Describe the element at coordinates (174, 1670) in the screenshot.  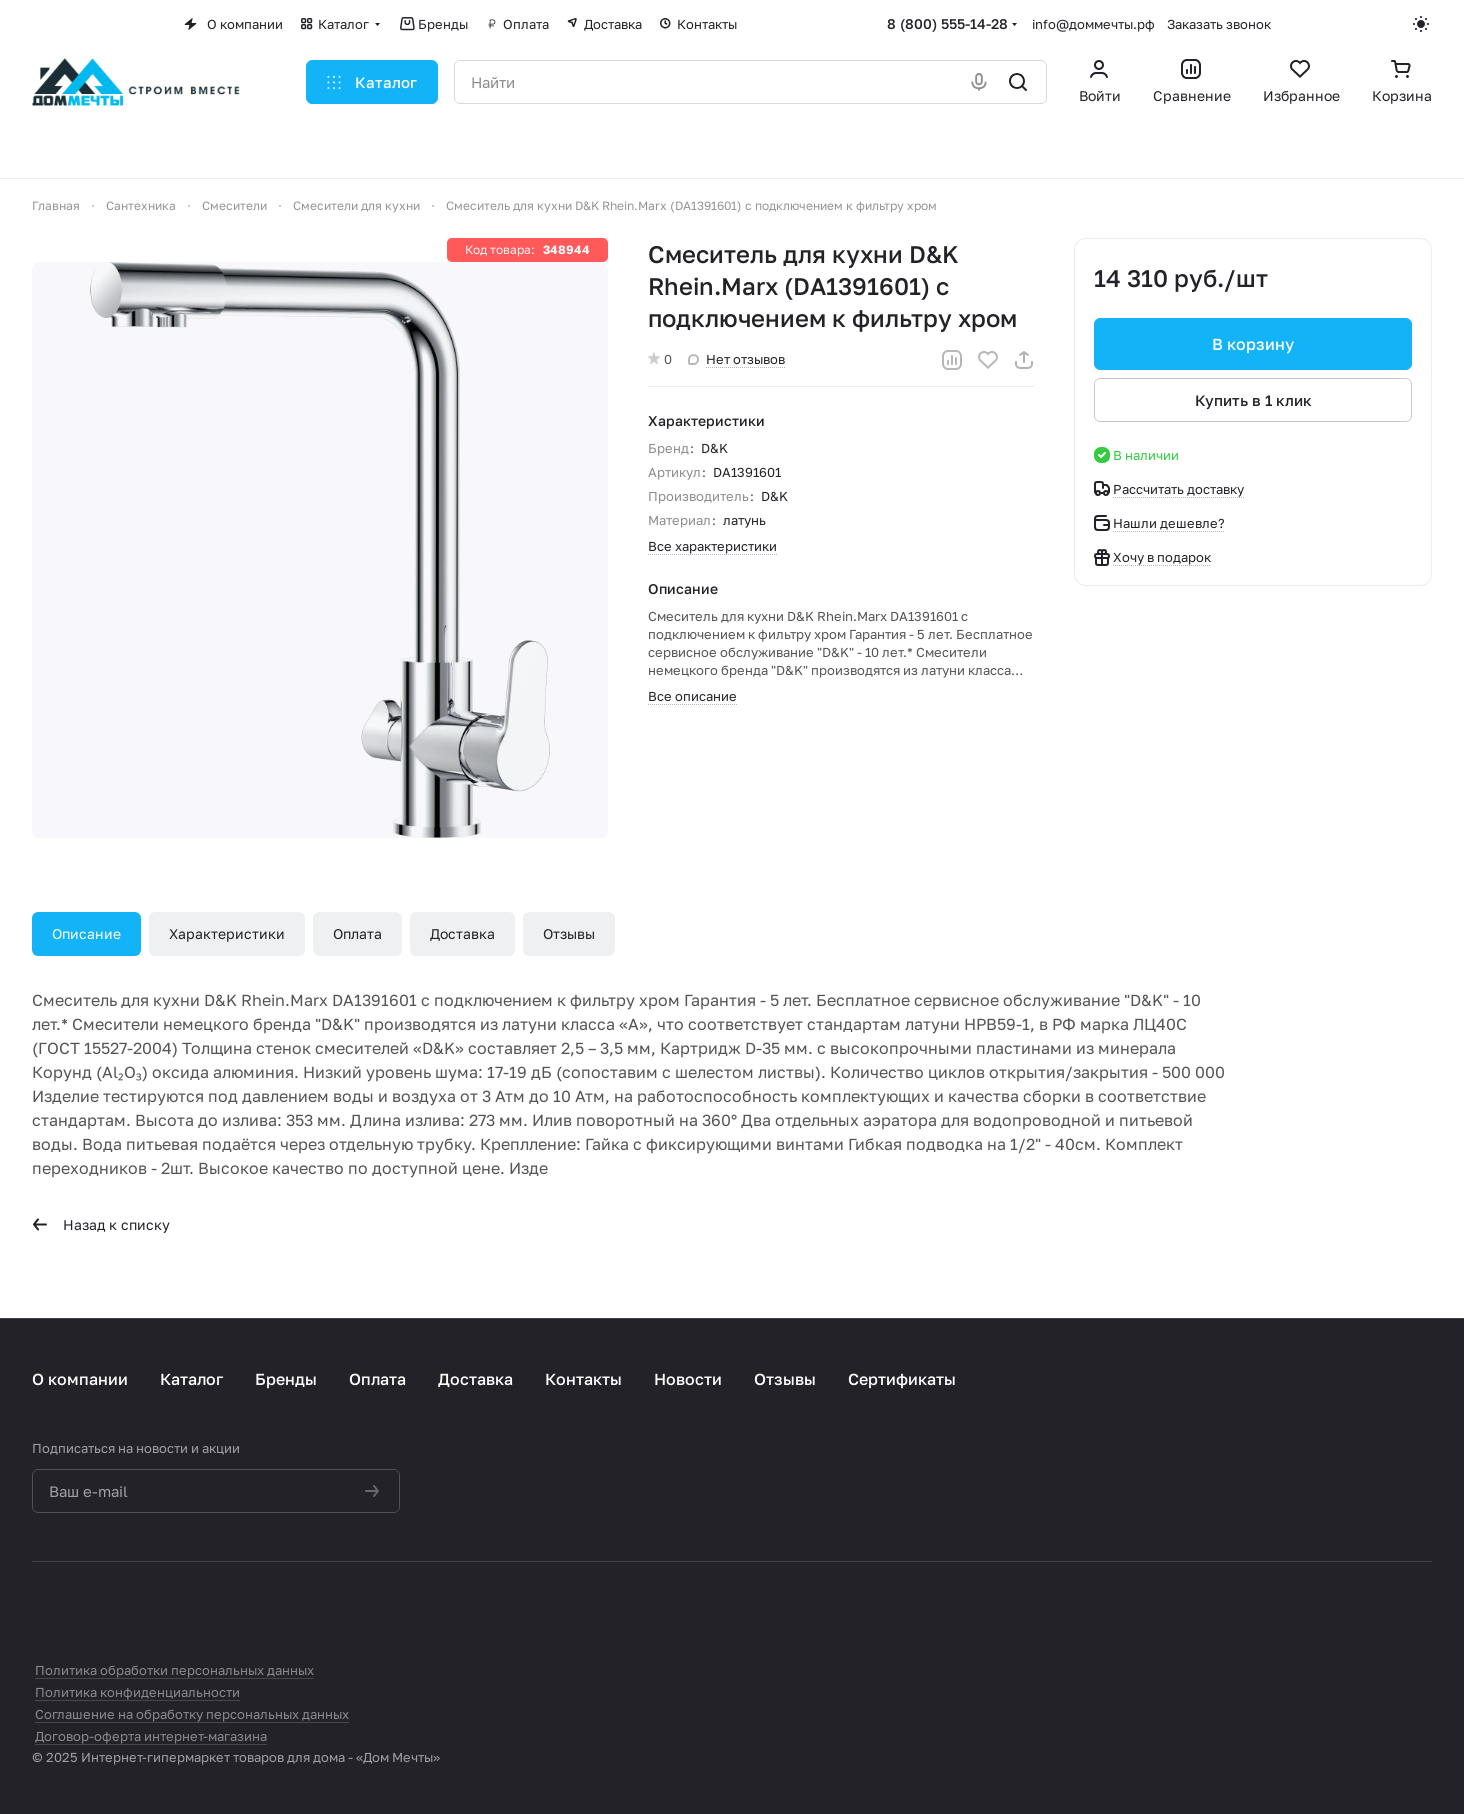
I see `Политика обработки персональных данных` at that location.